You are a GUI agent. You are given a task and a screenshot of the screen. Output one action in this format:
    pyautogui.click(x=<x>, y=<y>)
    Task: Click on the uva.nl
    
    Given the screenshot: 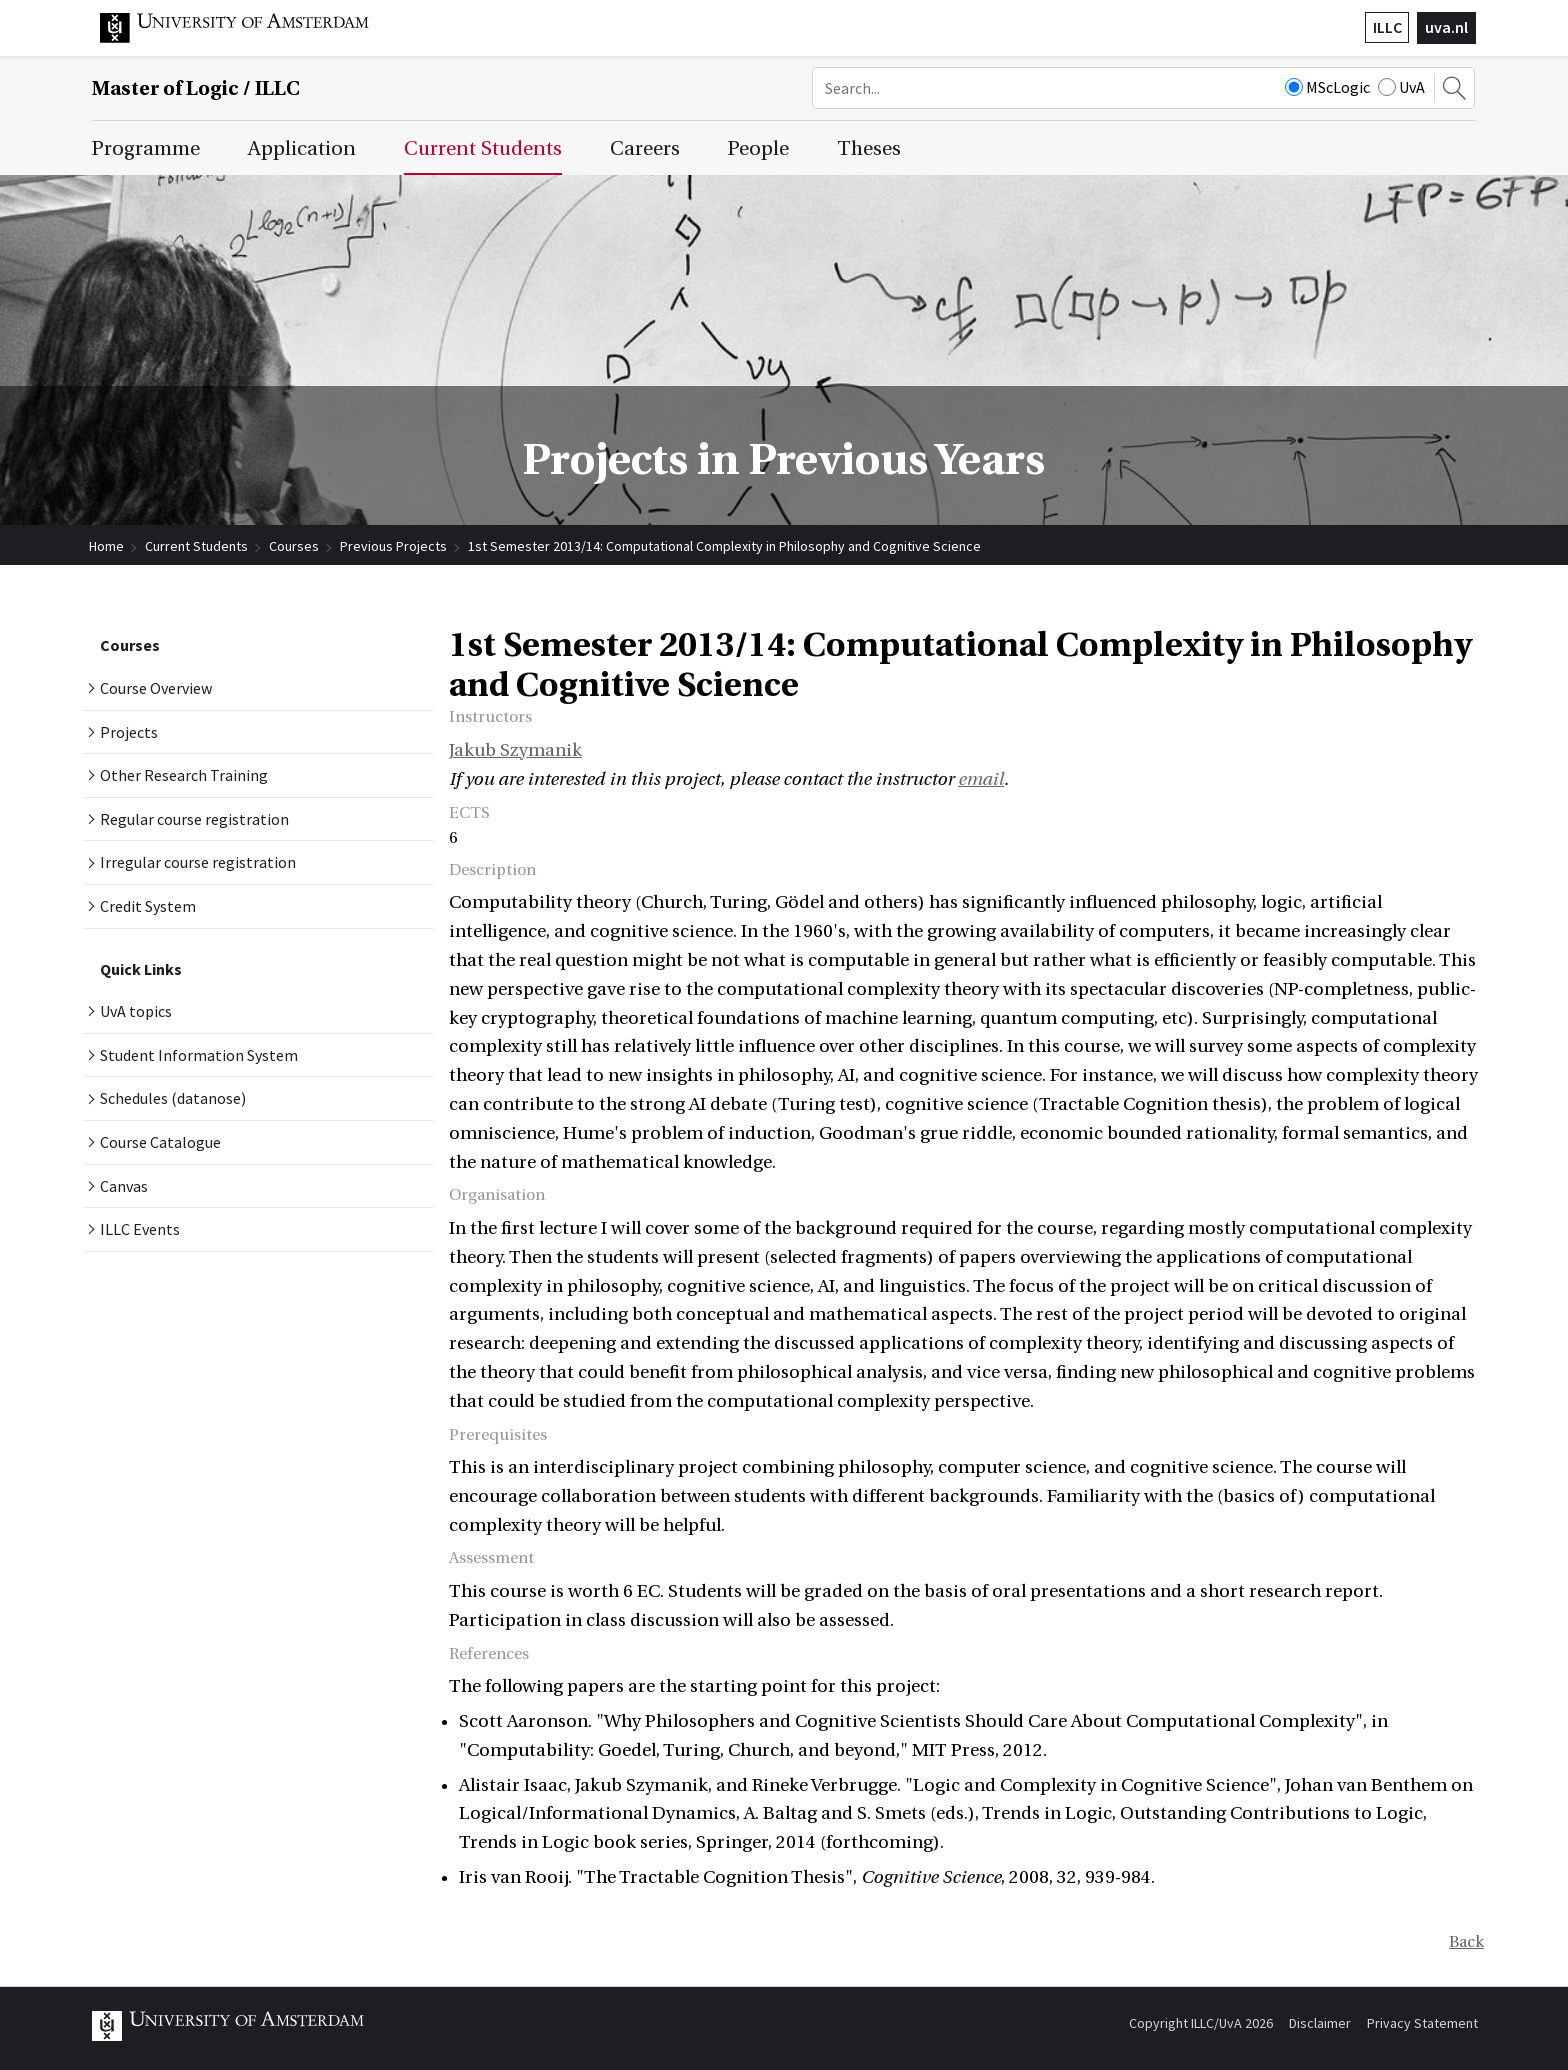 What is the action you would take?
    pyautogui.click(x=1446, y=27)
    